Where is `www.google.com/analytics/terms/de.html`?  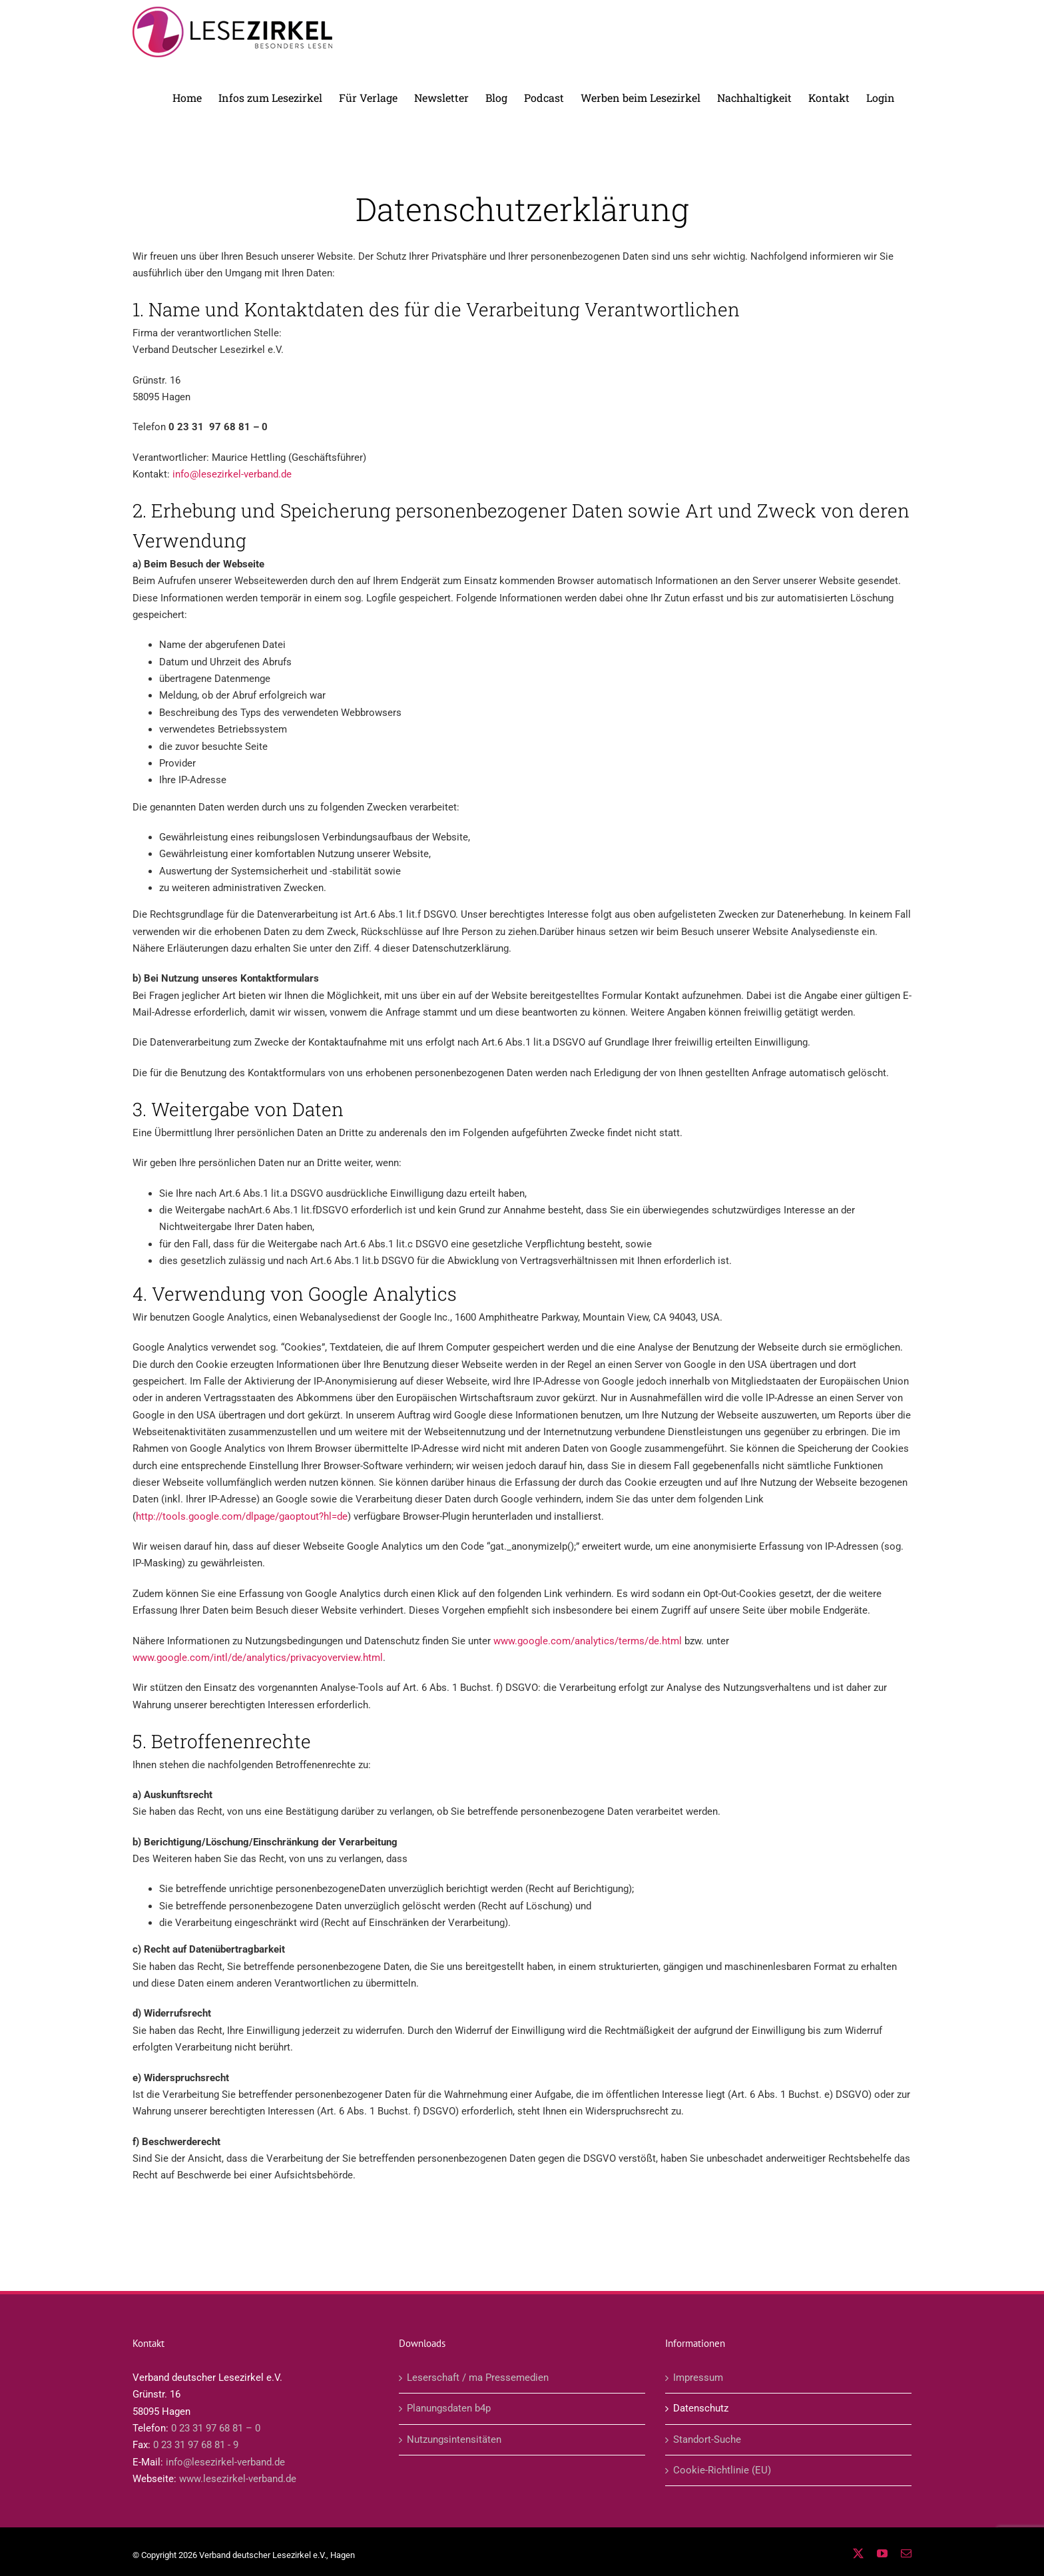 www.google.com/analytics/terms/de.html is located at coordinates (587, 1641).